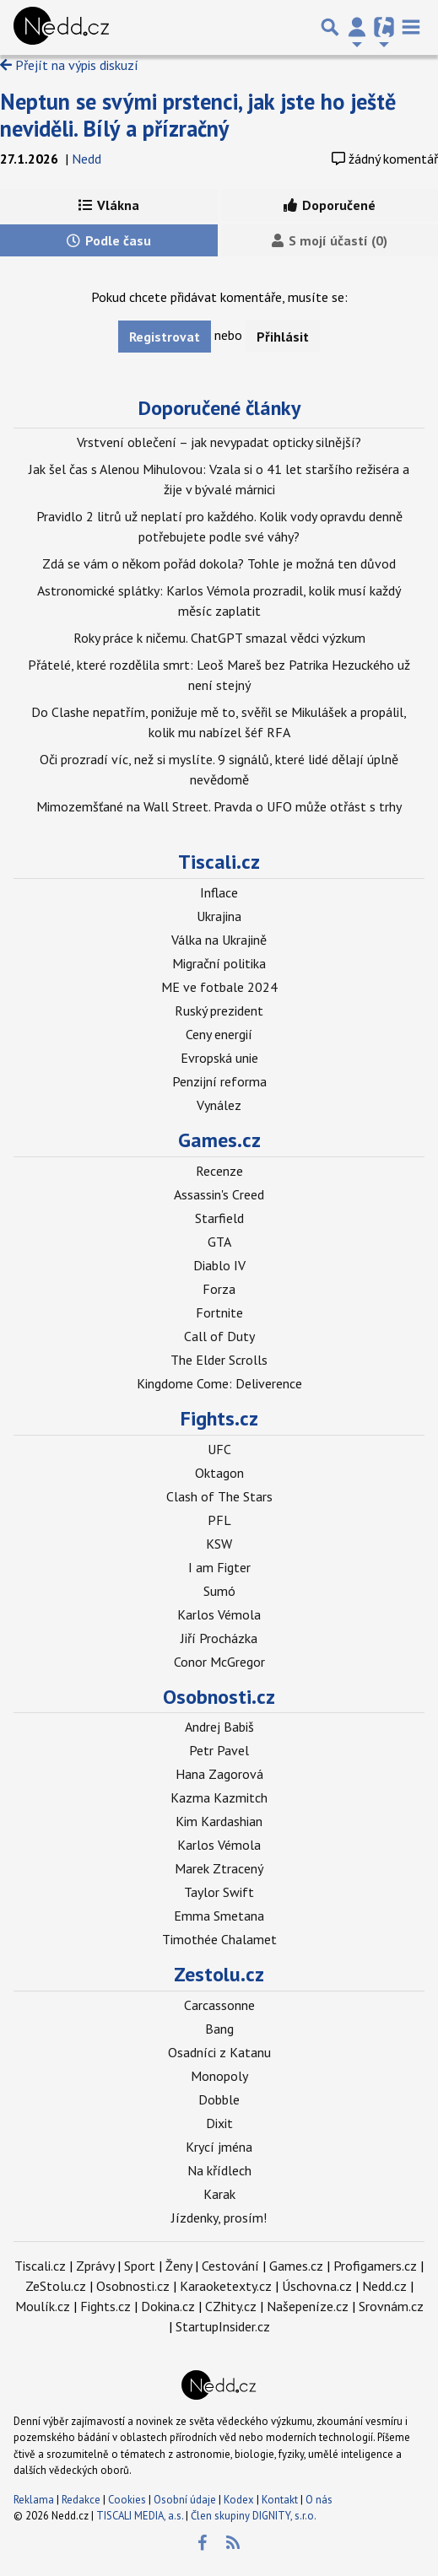  Describe the element at coordinates (219, 1939) in the screenshot. I see `Timothée Chalamet` at that location.